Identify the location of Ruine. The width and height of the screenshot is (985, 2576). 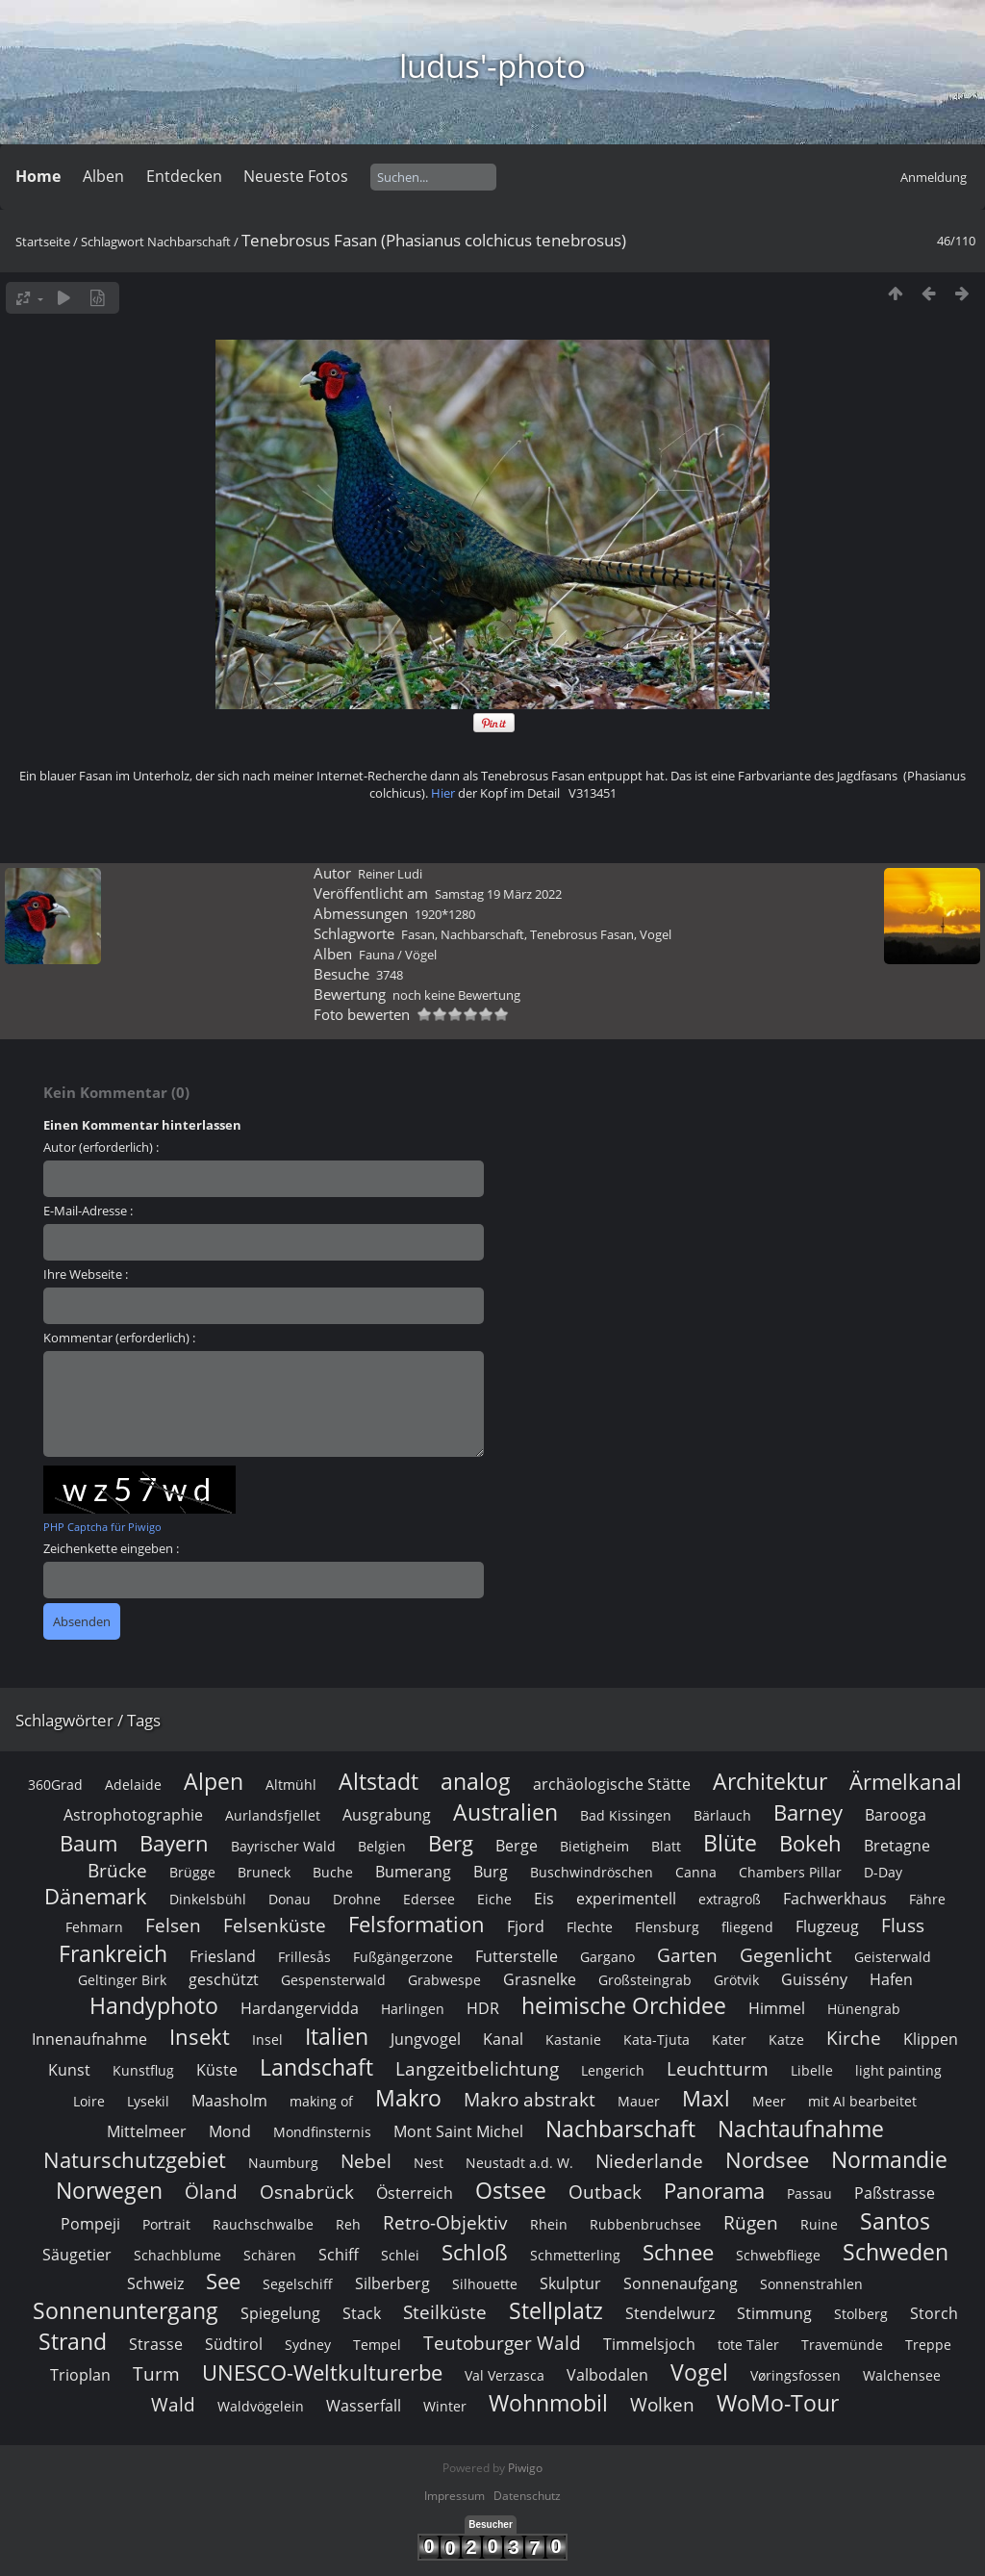
(819, 2501).